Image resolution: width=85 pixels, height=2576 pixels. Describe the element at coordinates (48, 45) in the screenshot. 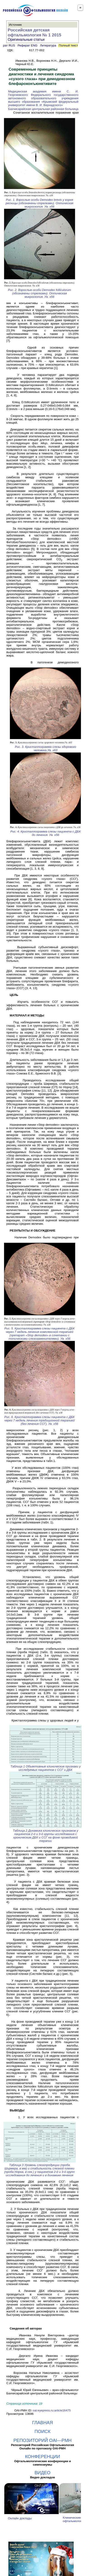

I see `Литература` at that location.